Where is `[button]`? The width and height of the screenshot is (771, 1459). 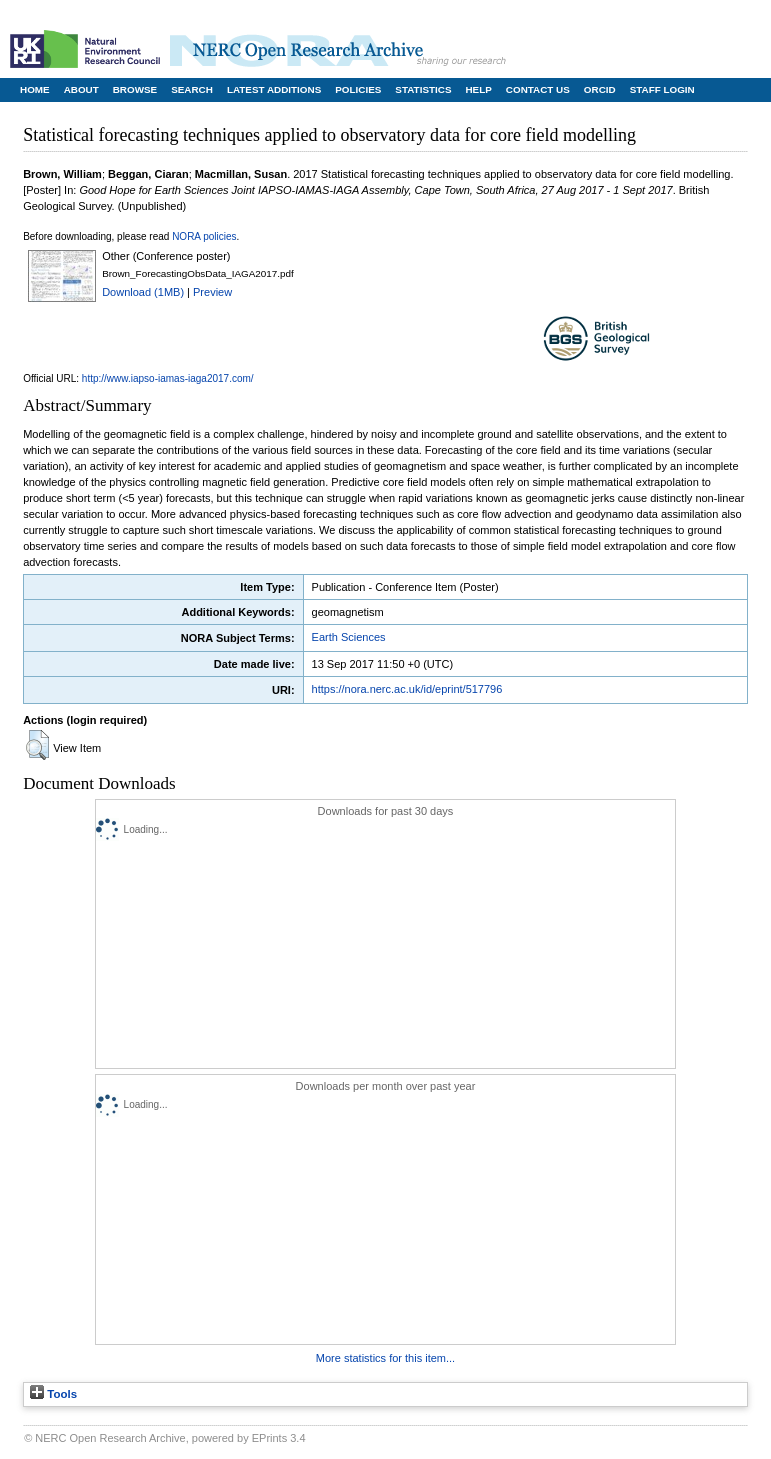
[button] is located at coordinates (37, 745).